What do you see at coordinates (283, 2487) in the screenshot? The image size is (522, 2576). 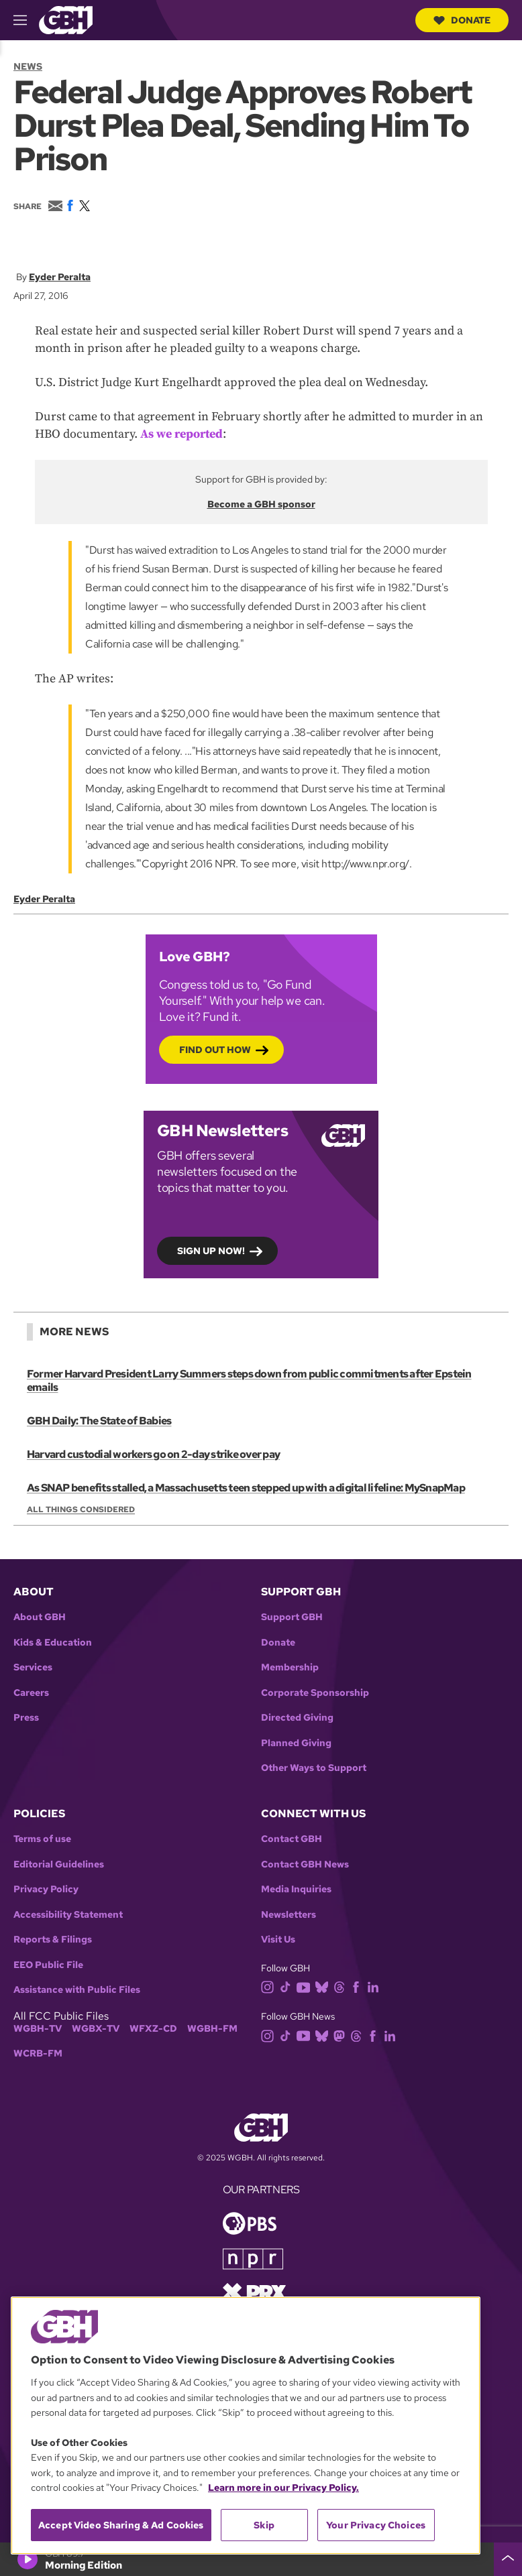 I see `Learn more in our Privacy Policy. [Learn more in our Privacy Policy., opens in a new tab]` at bounding box center [283, 2487].